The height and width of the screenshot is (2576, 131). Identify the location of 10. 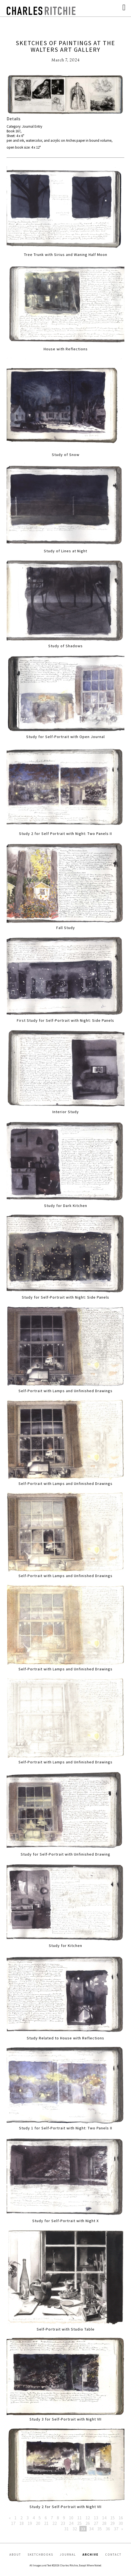
(71, 2517).